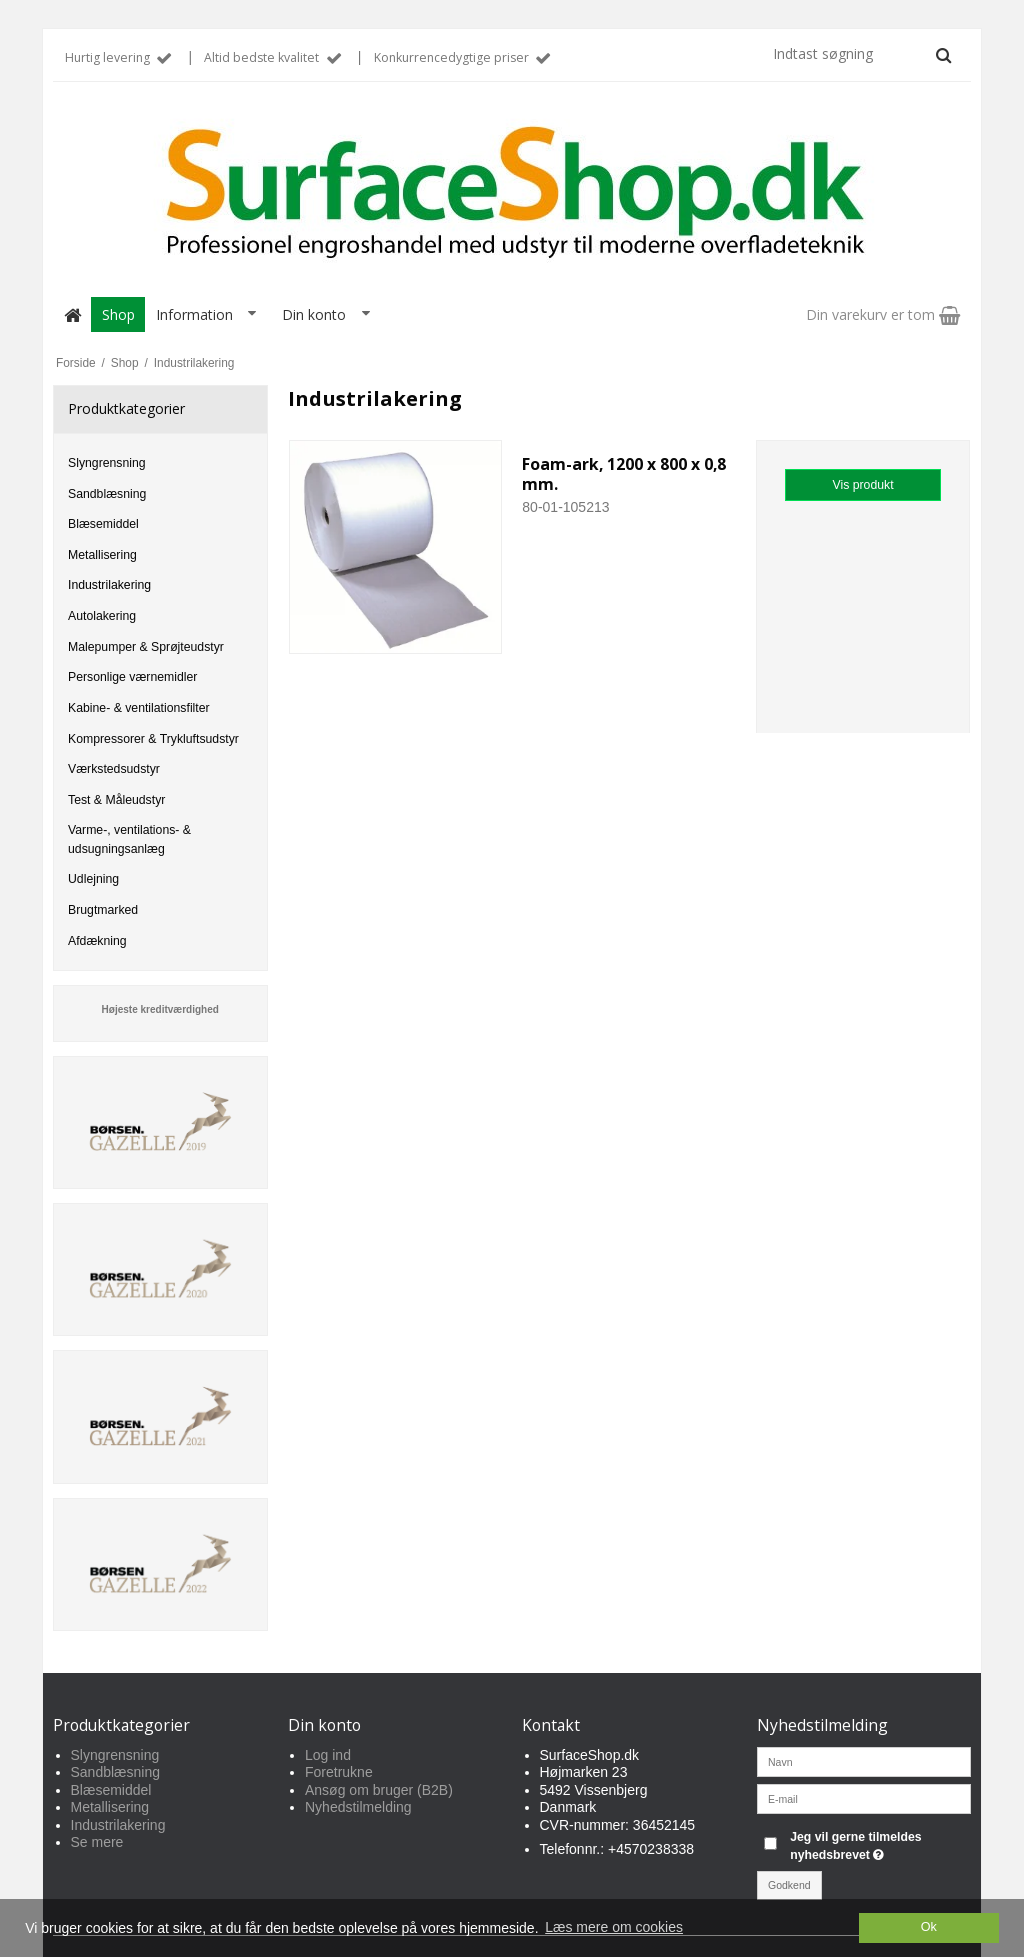  I want to click on Læs mere om cookies [button], so click(614, 1927).